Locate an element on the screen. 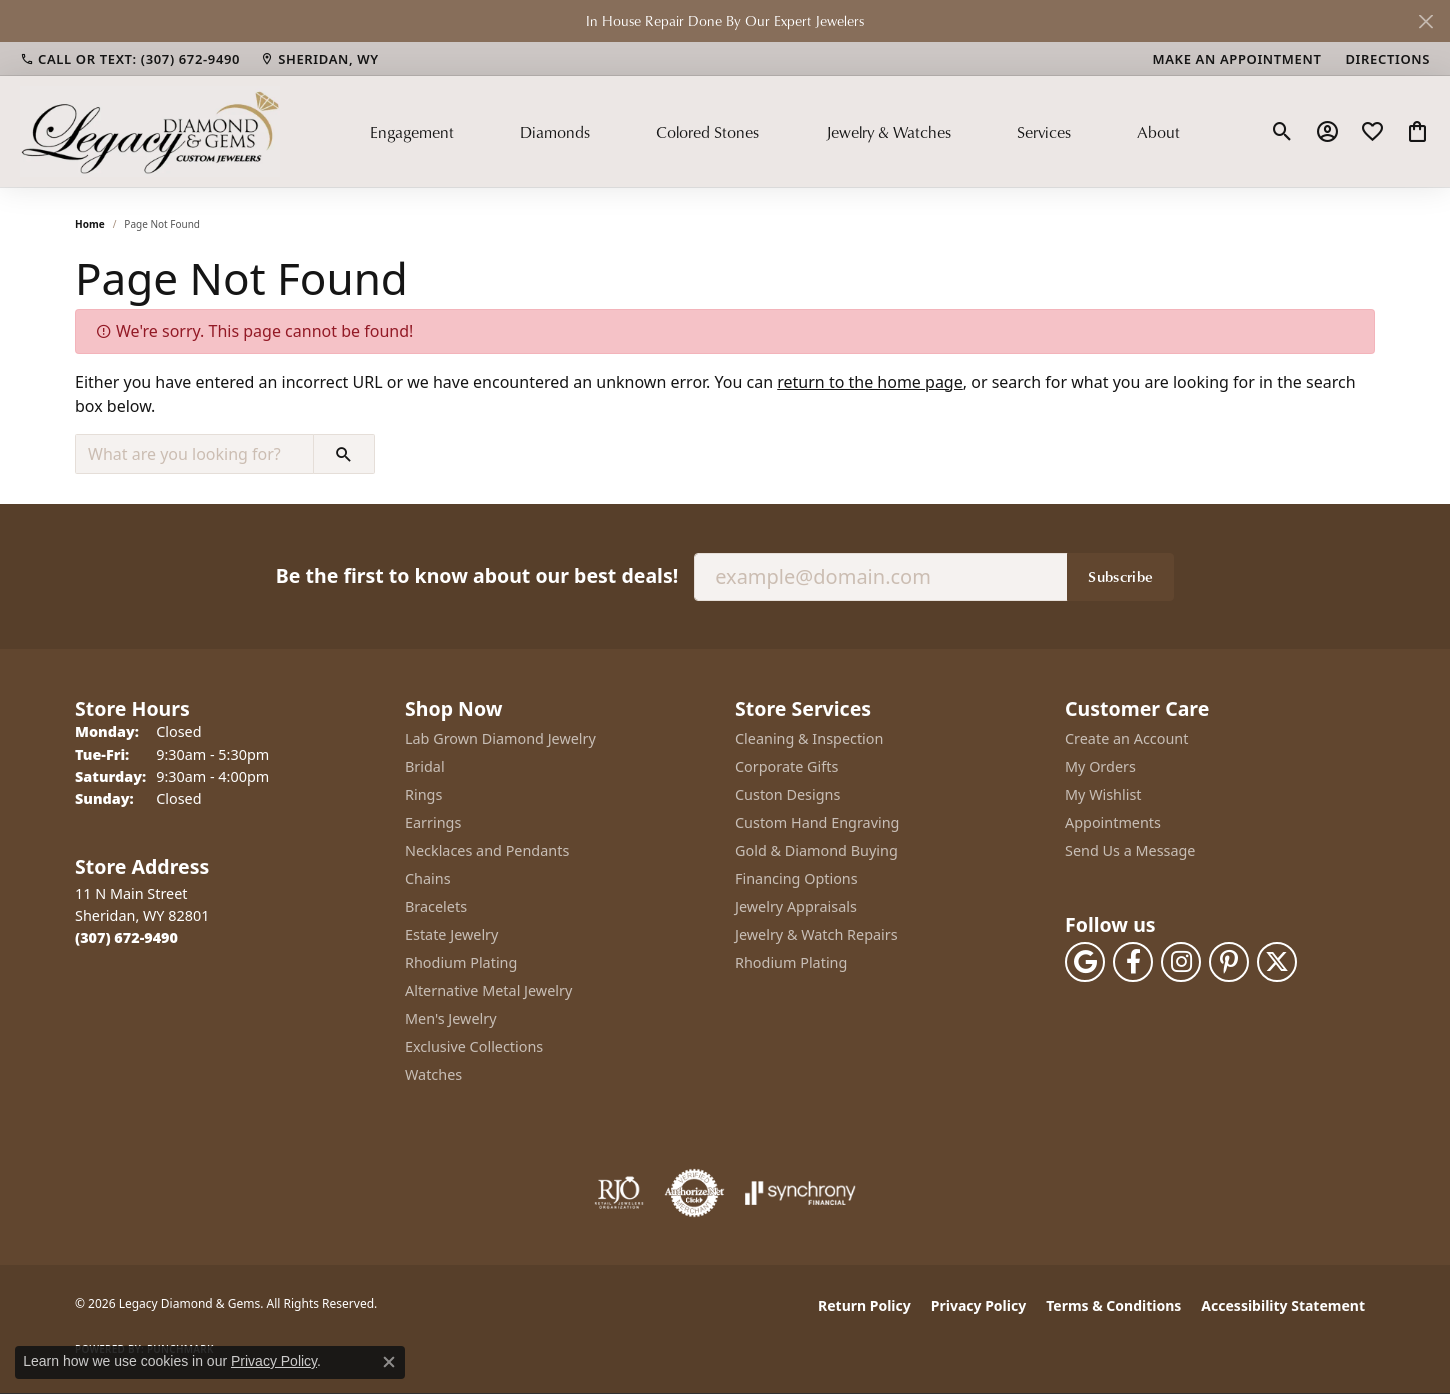 This screenshot has width=1450, height=1394. Services is located at coordinates (1044, 132).